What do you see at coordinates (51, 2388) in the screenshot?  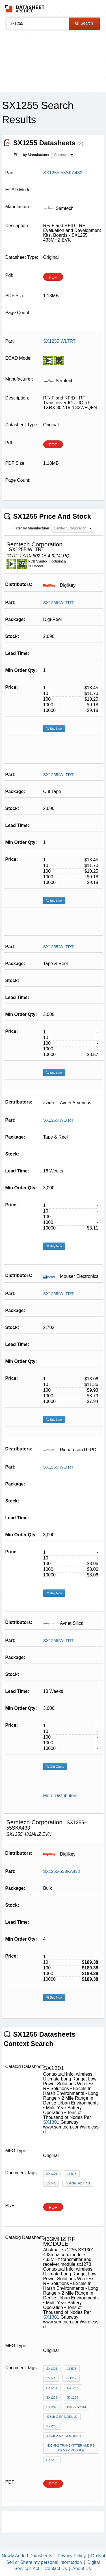 I see `SX1231` at bounding box center [51, 2388].